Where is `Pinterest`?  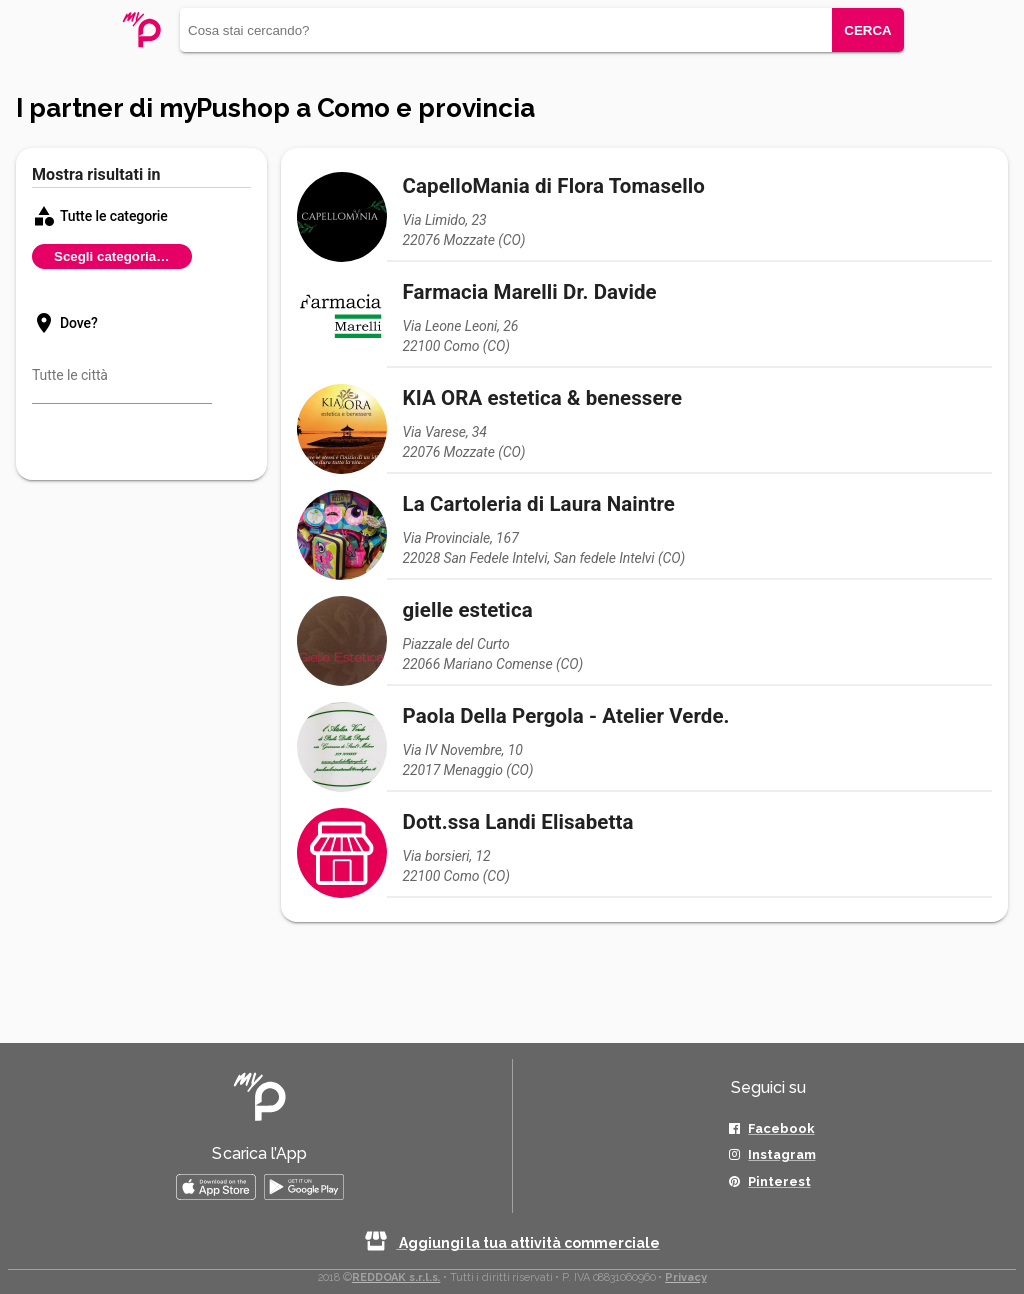
Pinterest is located at coordinates (779, 1181).